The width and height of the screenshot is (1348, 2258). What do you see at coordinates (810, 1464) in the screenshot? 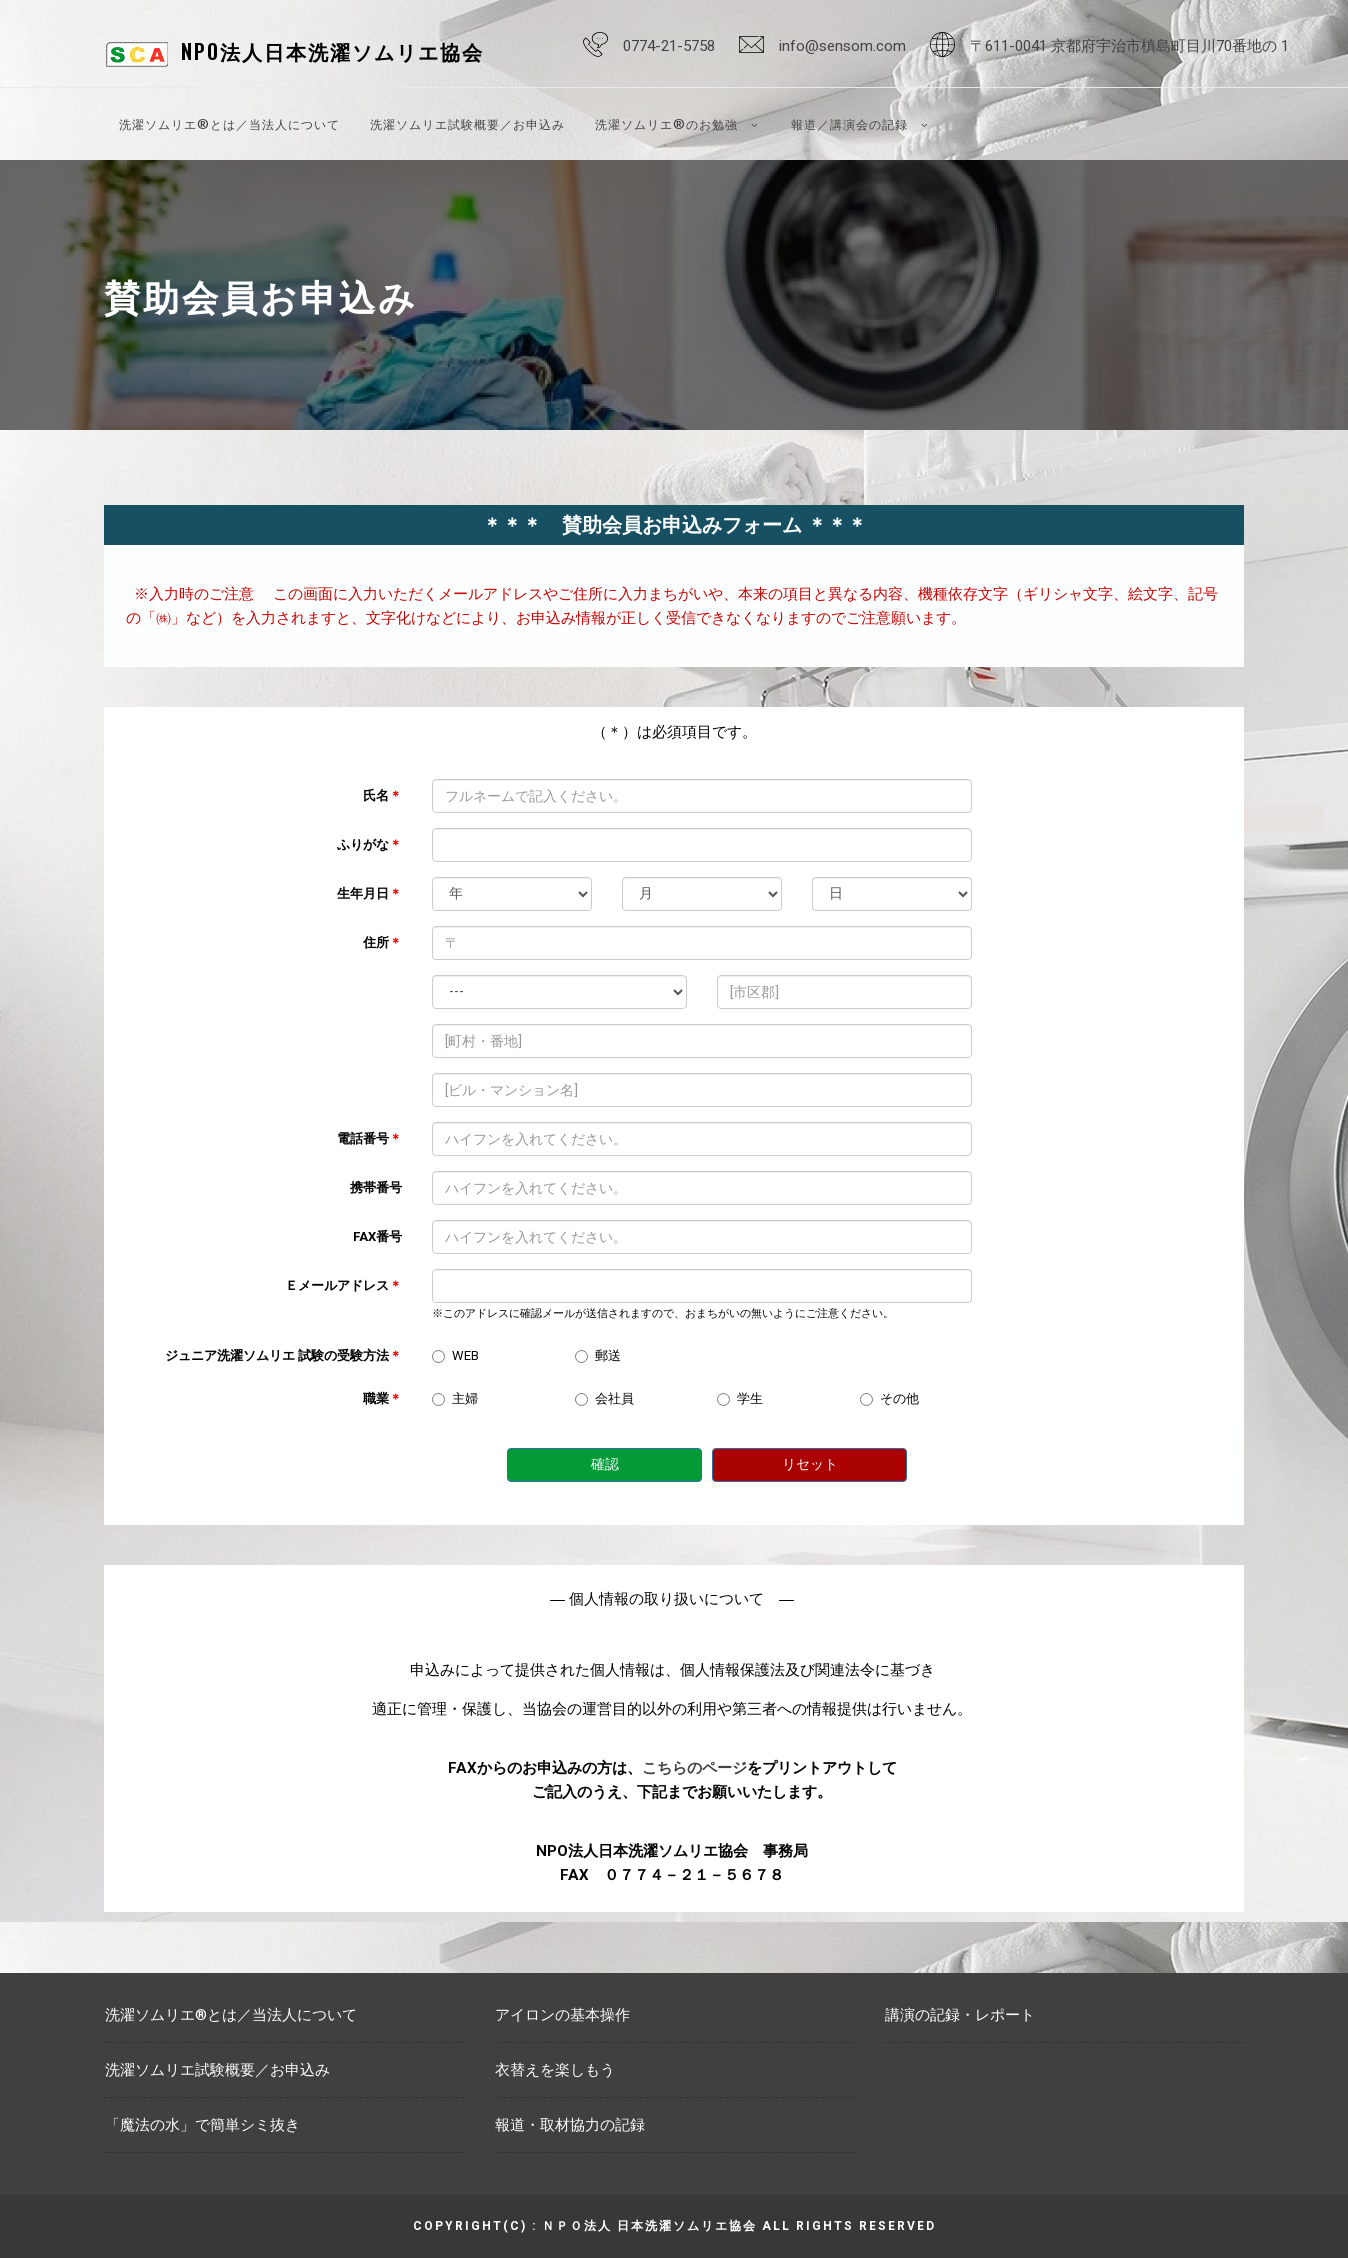
I see `リセット` at bounding box center [810, 1464].